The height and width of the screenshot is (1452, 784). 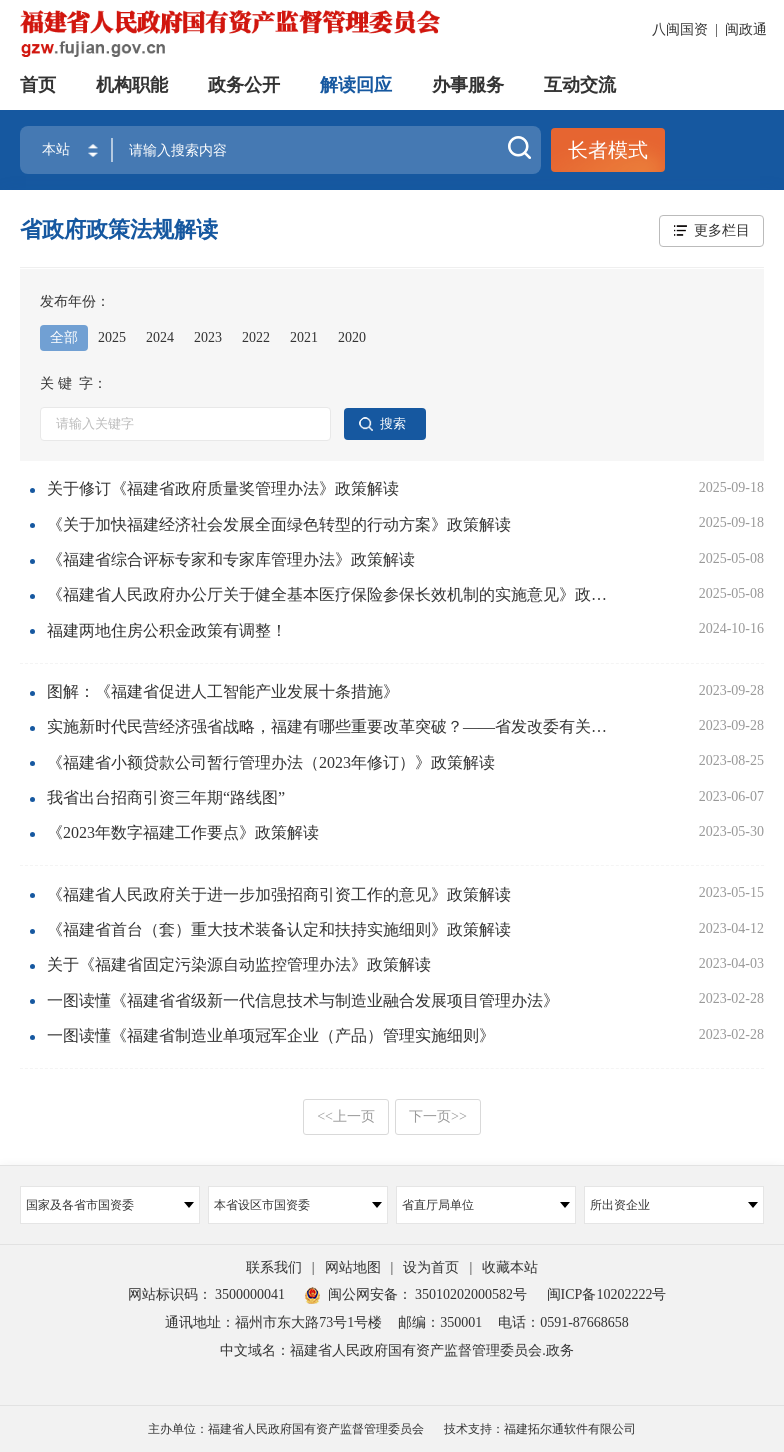 What do you see at coordinates (303, 1000) in the screenshot?
I see `一图读懂《福建省省级新一代信息技术与制造业融合发展项目管理办法》` at bounding box center [303, 1000].